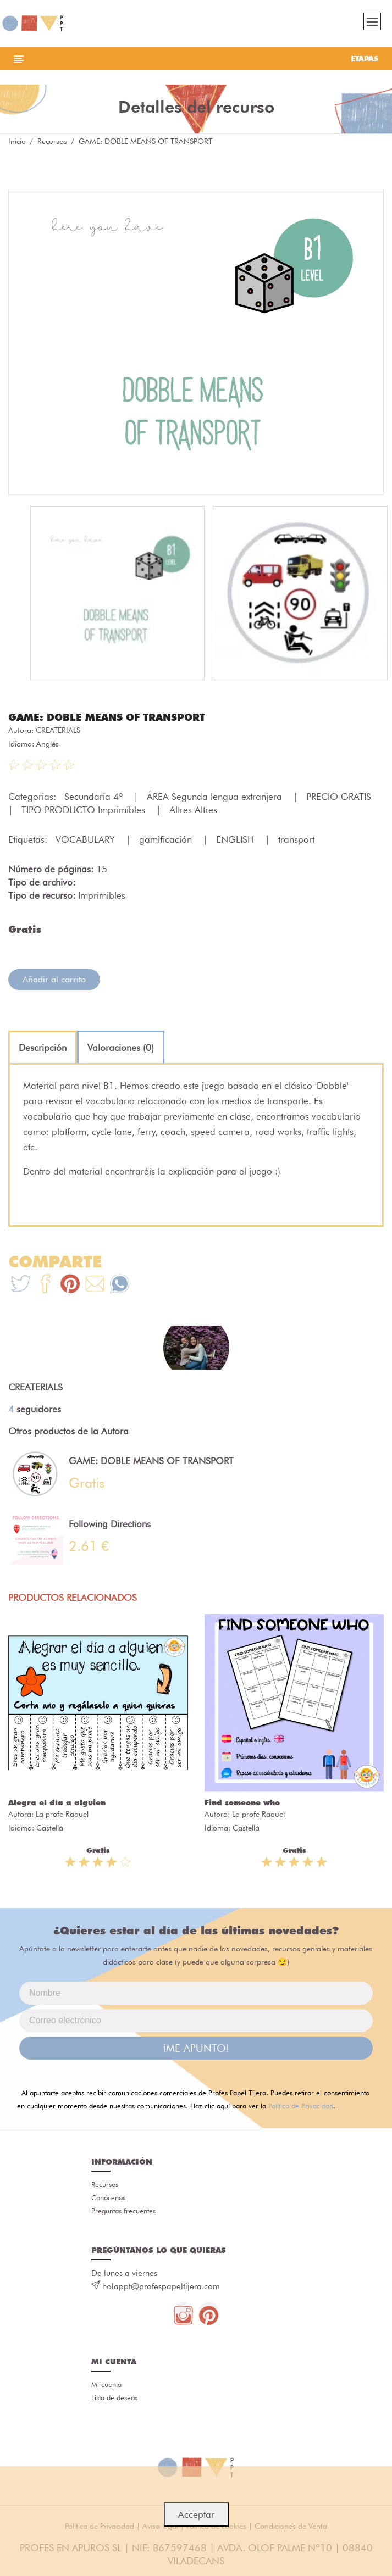 This screenshot has width=392, height=2576. I want to click on [Te+recomendamos+que+mires%3A+GAME%3A+DOBLE+MEANS+OF+TRANSPORT], so click(45, 1285).